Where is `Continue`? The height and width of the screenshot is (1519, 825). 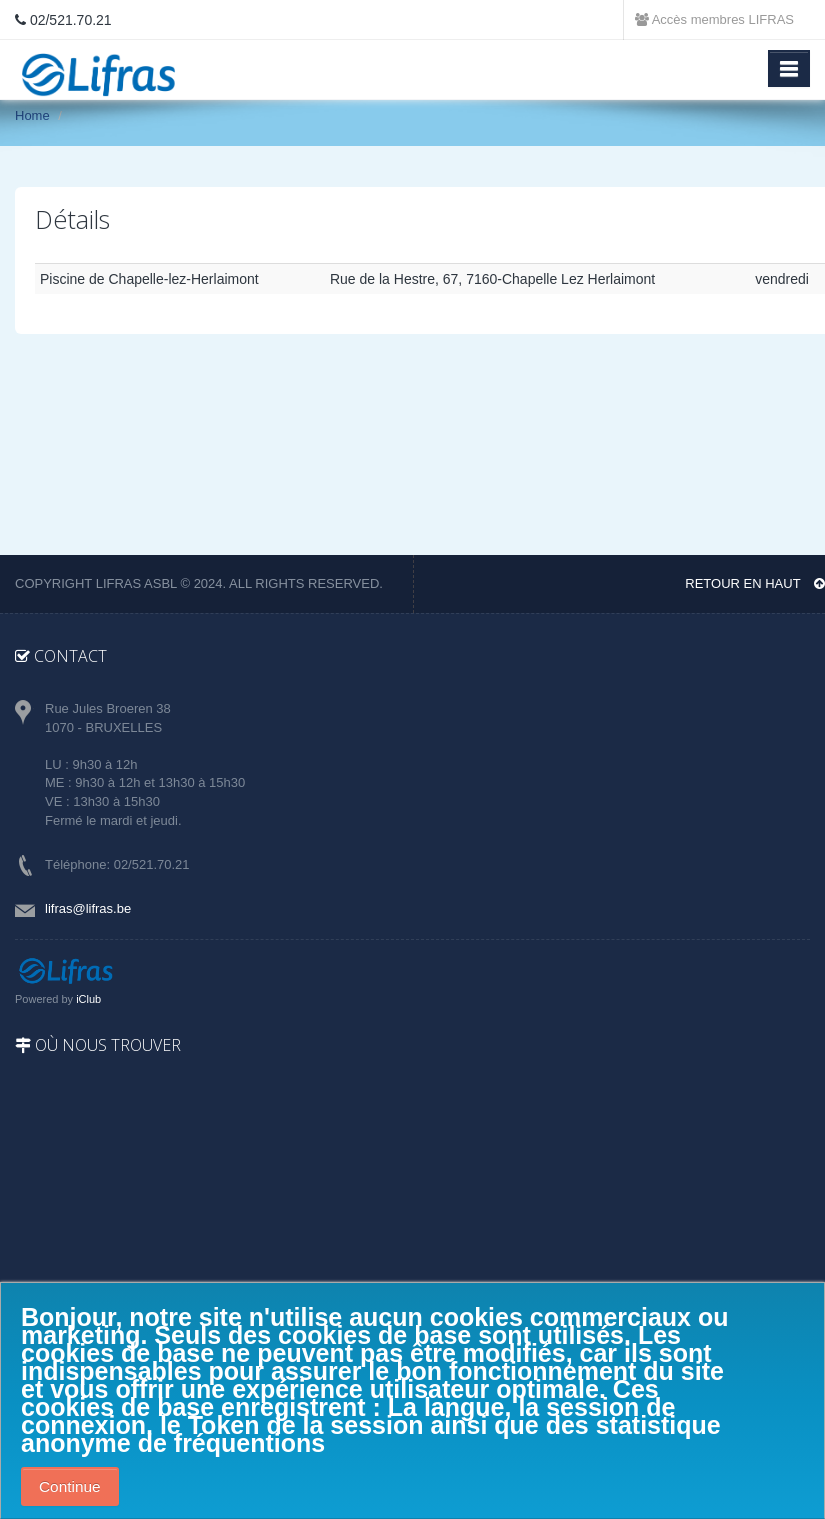
Continue is located at coordinates (70, 1486).